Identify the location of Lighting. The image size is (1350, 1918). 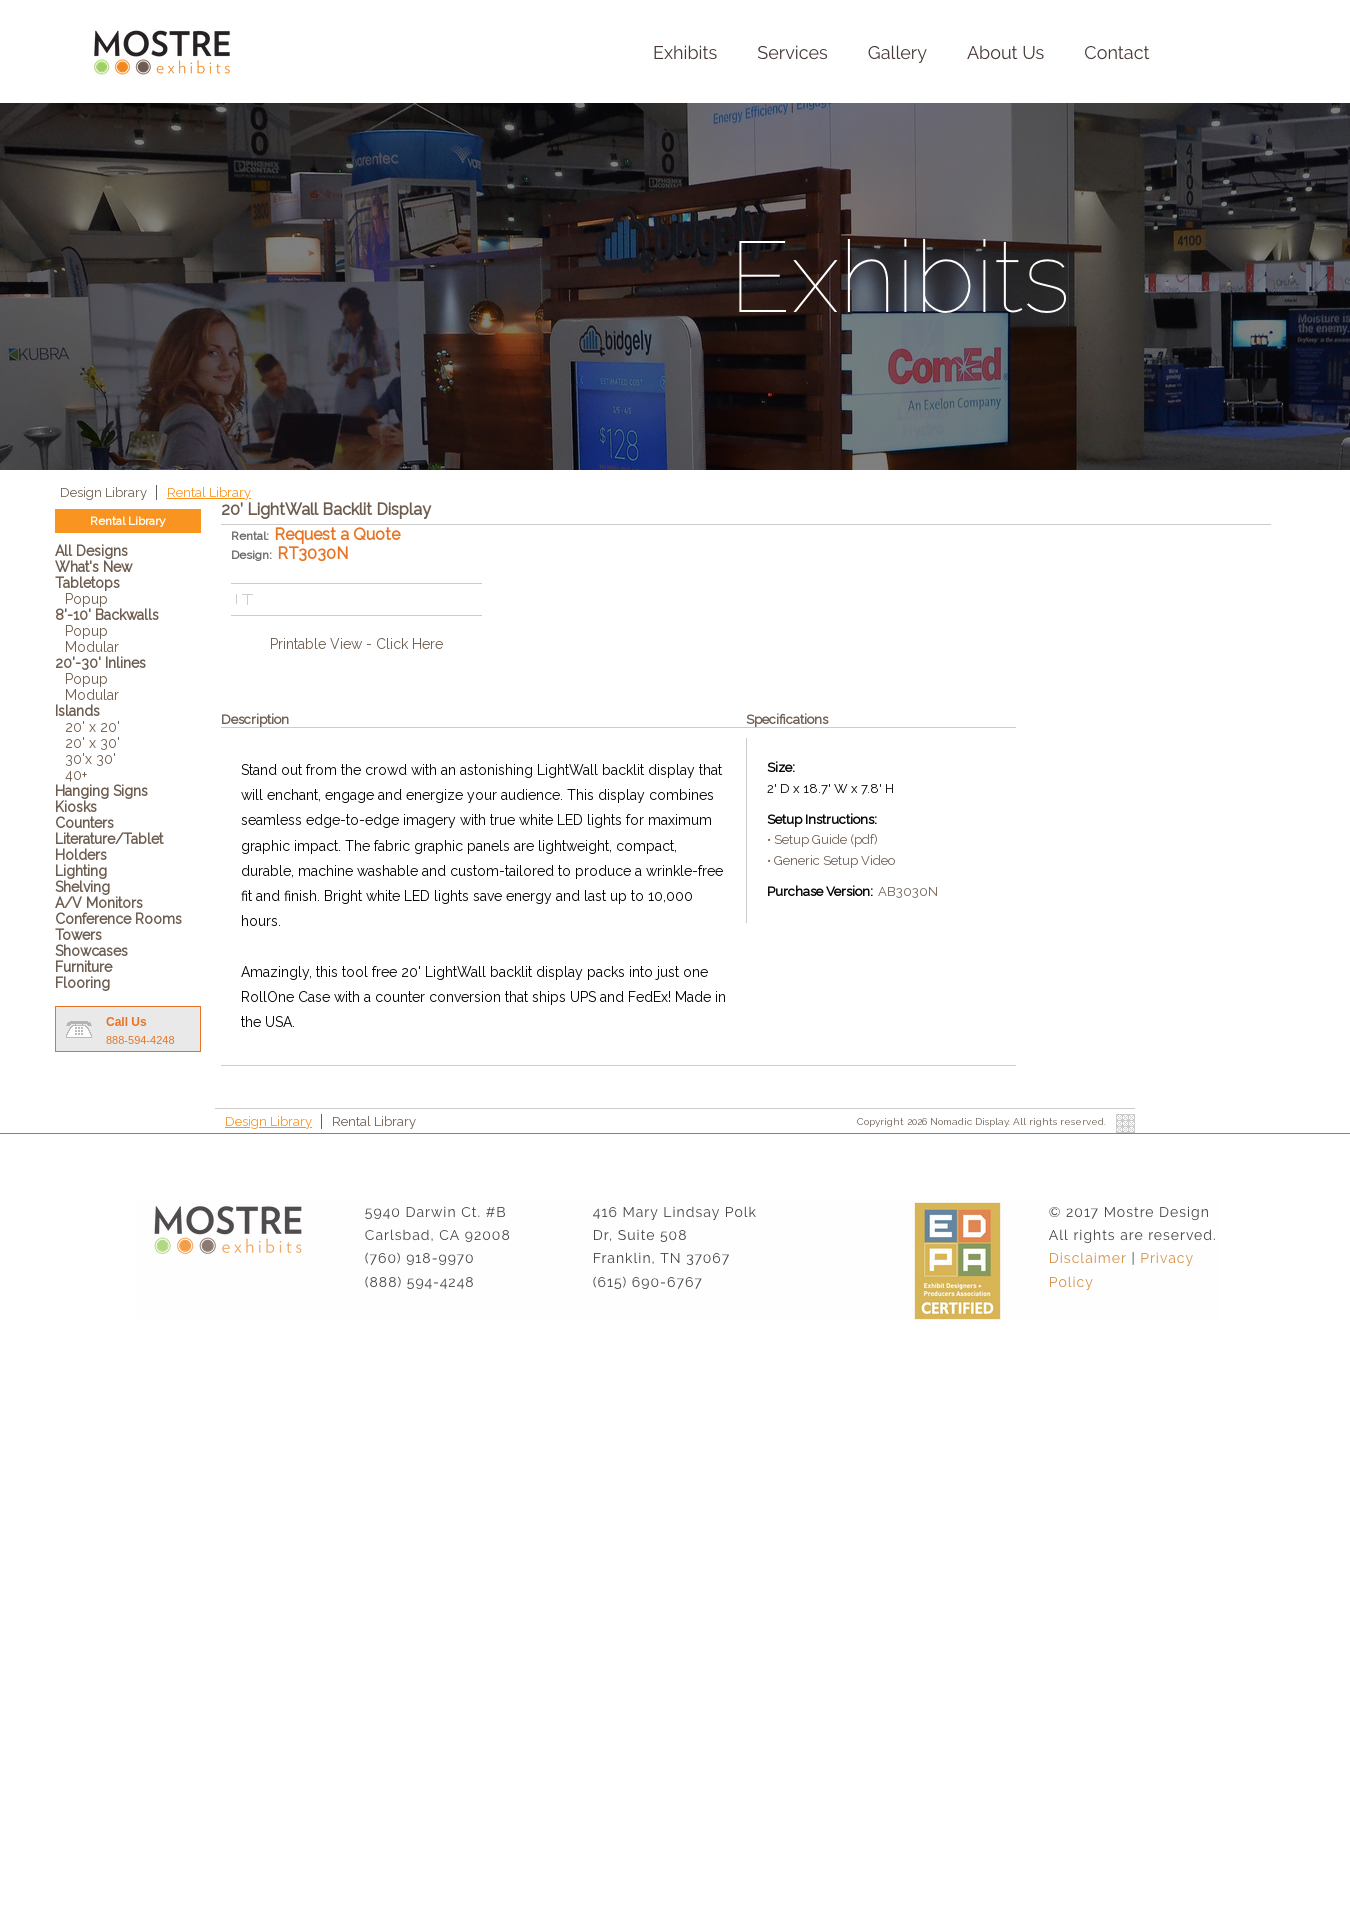
(81, 871).